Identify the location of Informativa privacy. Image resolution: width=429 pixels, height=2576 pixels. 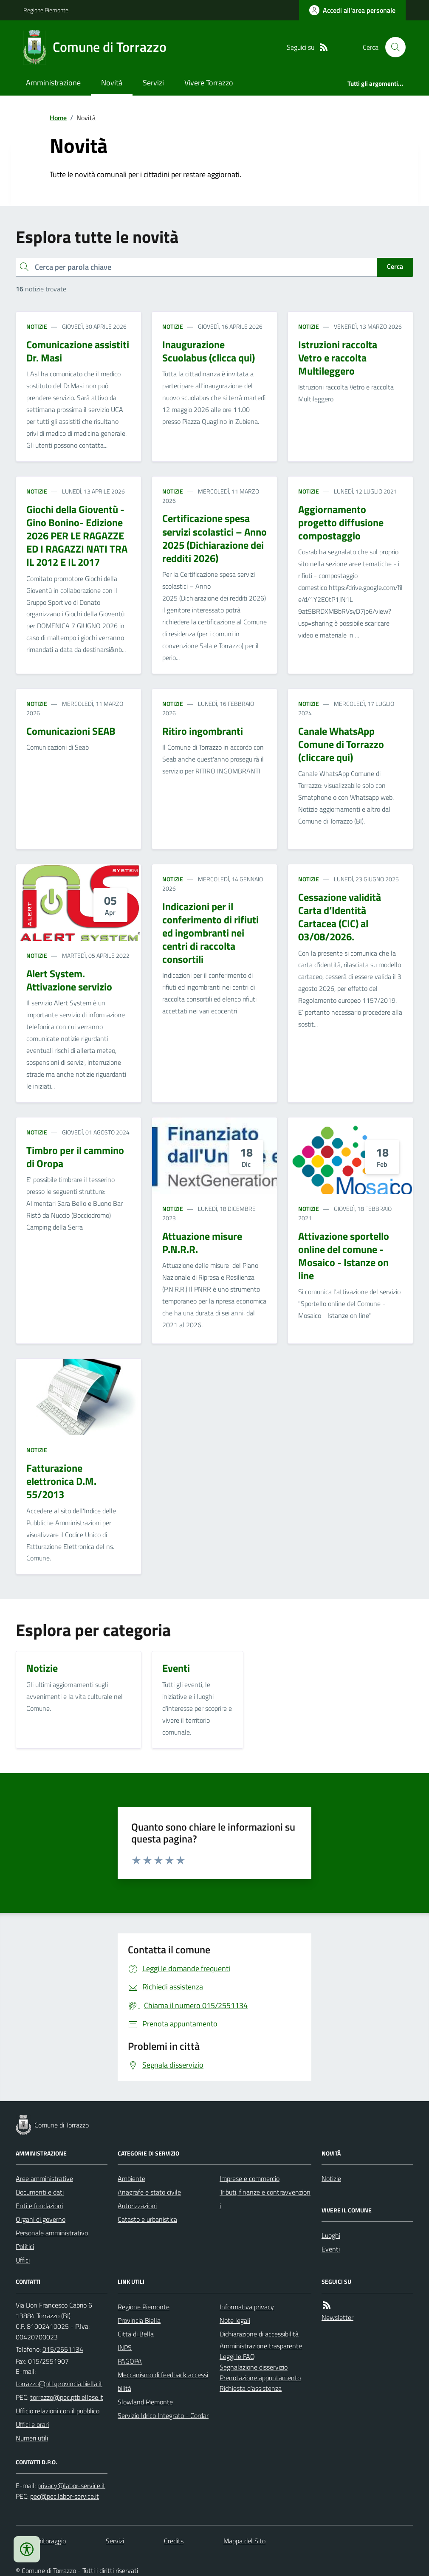
(247, 2307).